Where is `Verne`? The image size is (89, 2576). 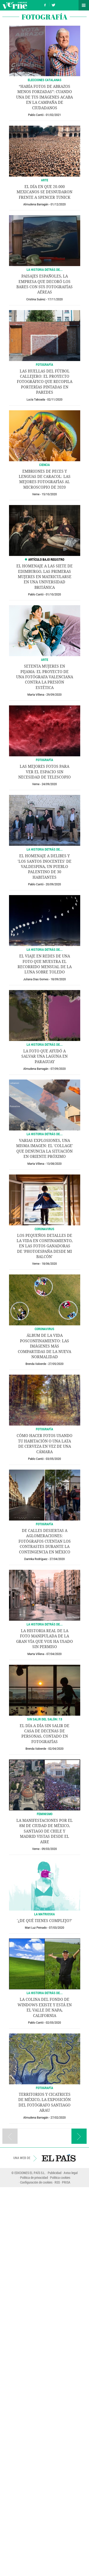
Verne is located at coordinates (14, 5).